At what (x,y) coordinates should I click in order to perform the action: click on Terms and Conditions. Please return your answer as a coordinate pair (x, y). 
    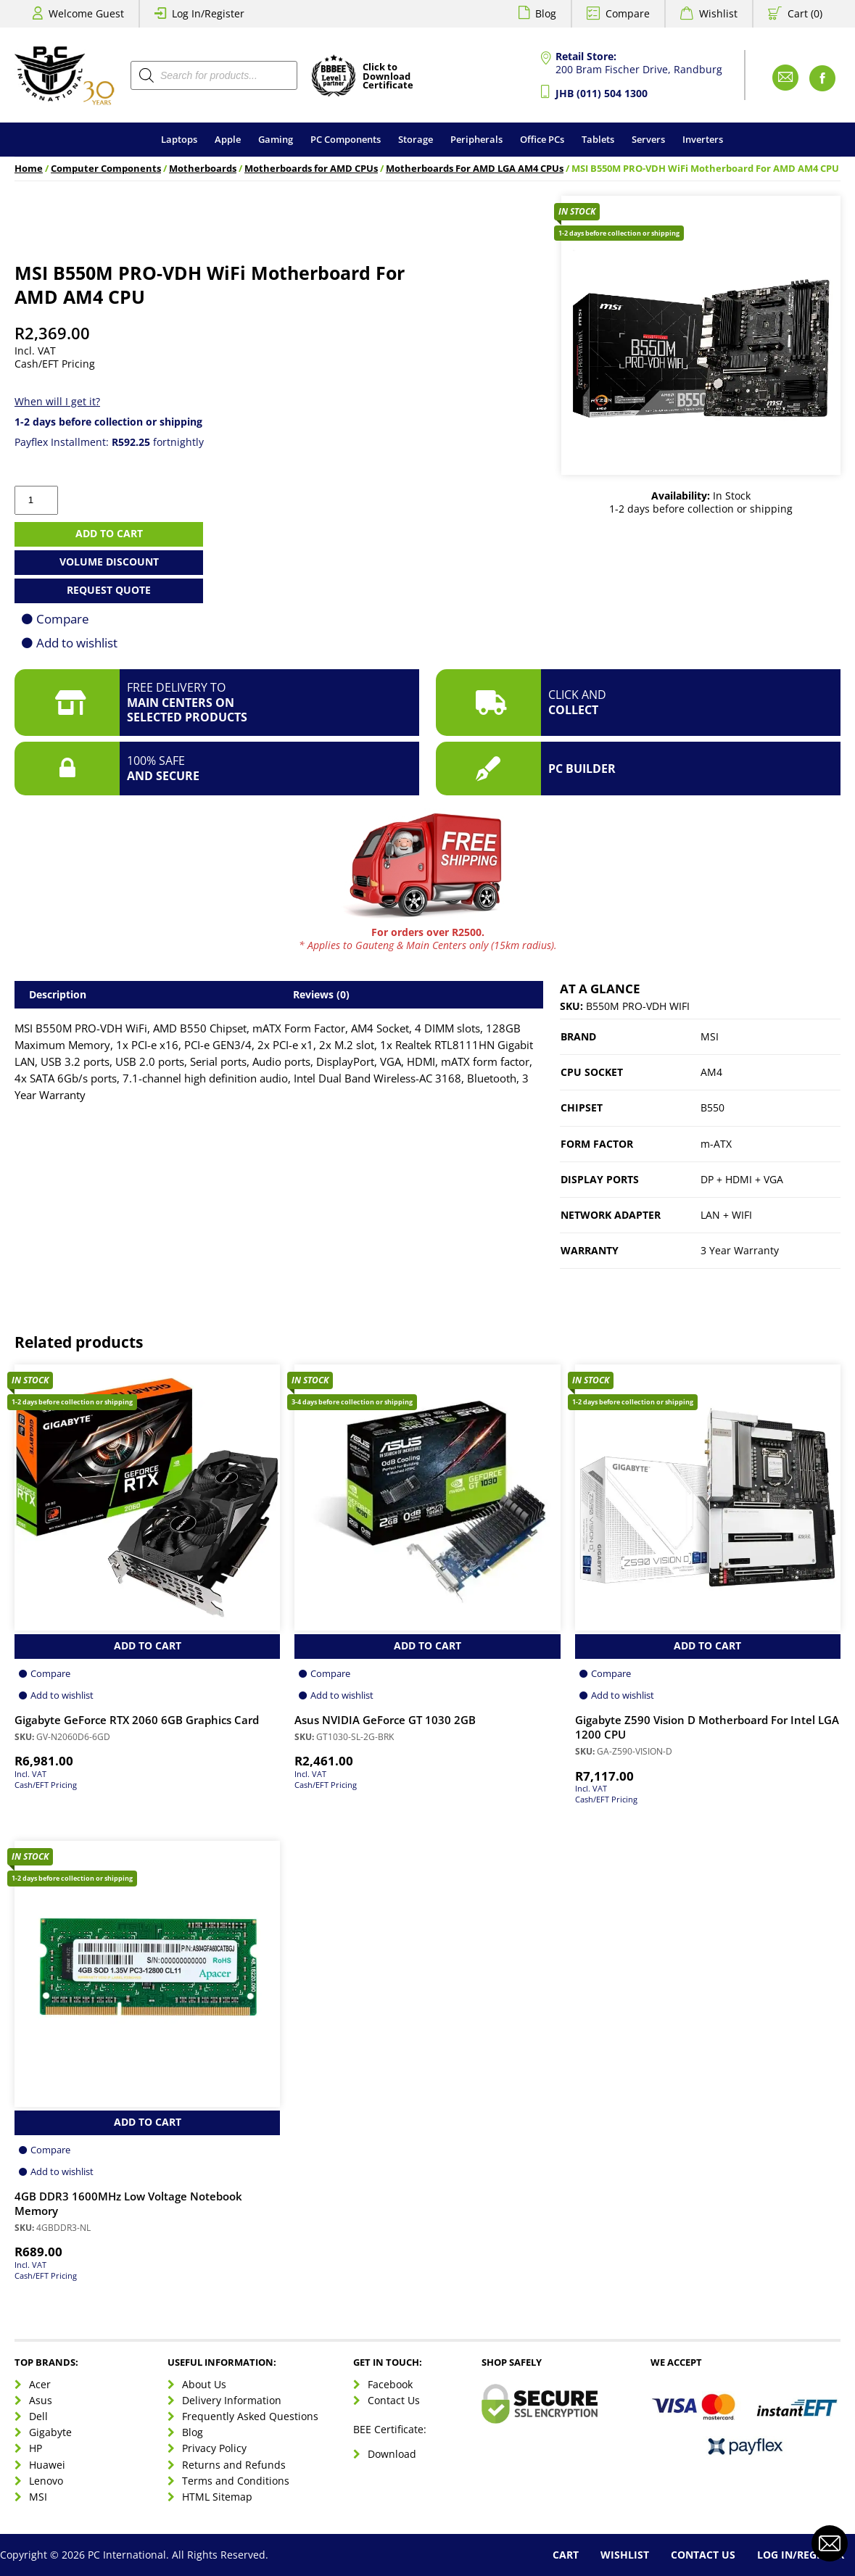
    Looking at the image, I should click on (235, 2481).